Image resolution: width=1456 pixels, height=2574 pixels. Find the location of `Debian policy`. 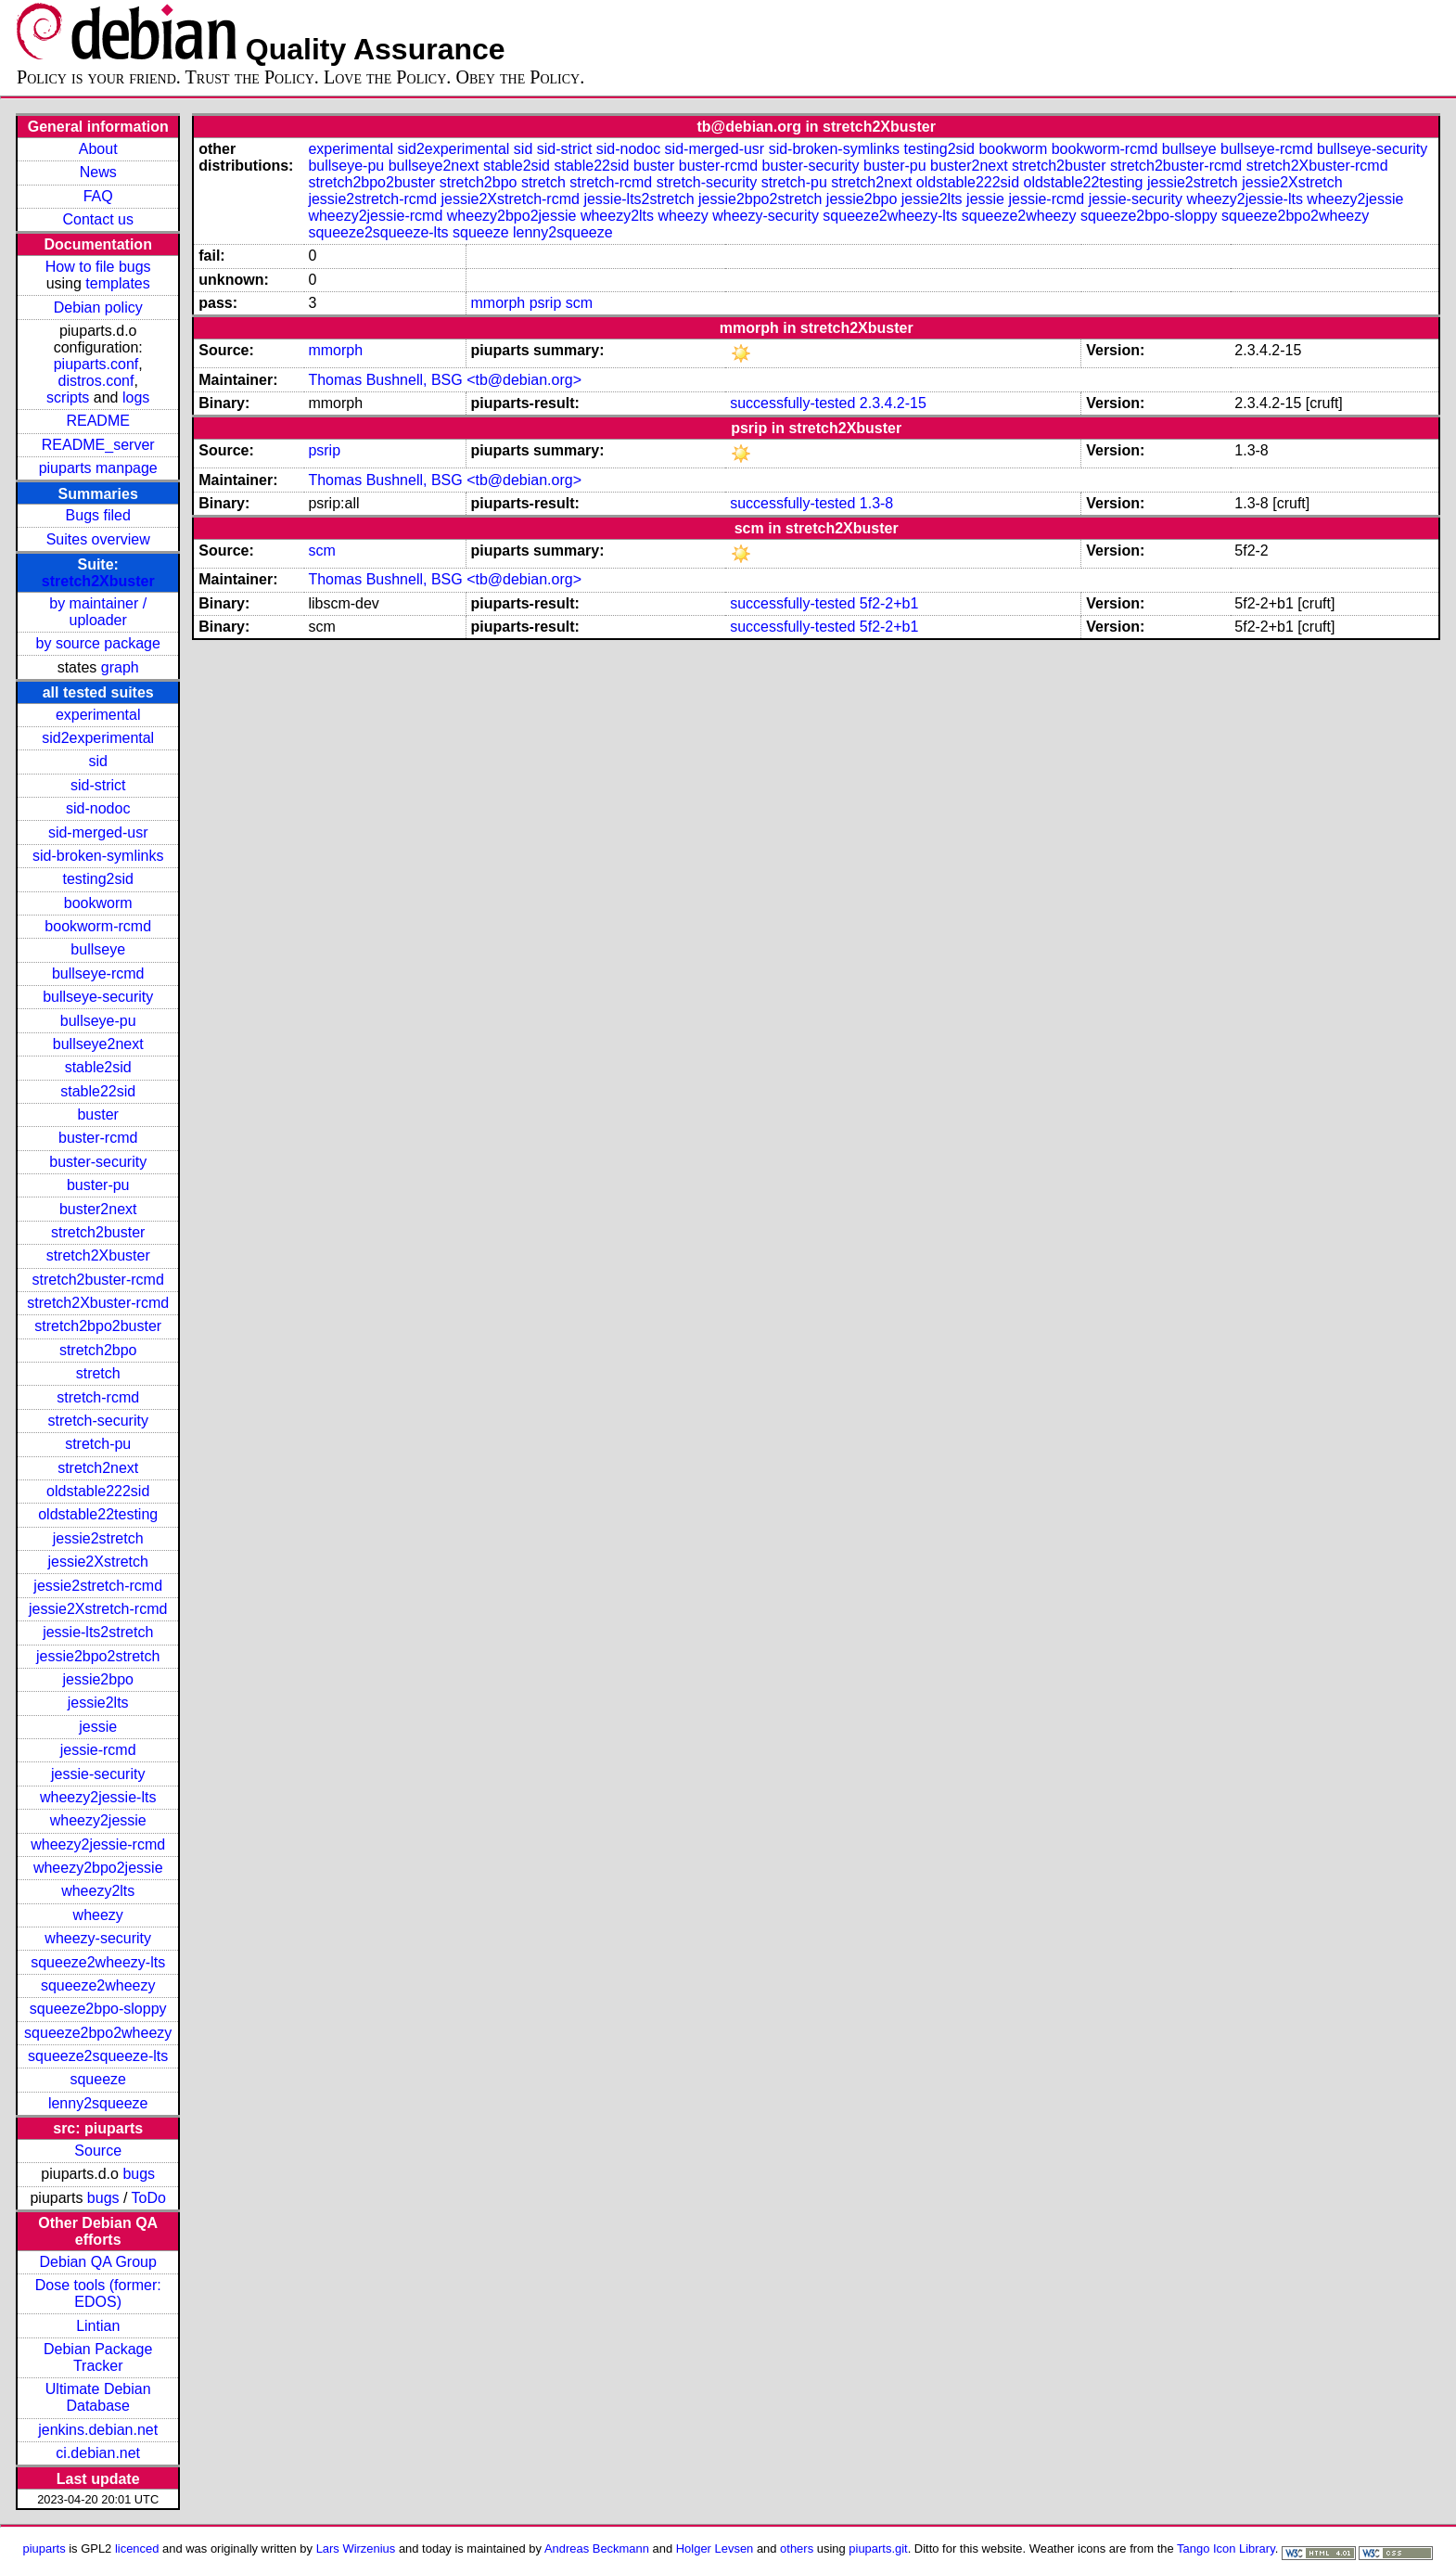

Debian policy is located at coordinates (98, 307).